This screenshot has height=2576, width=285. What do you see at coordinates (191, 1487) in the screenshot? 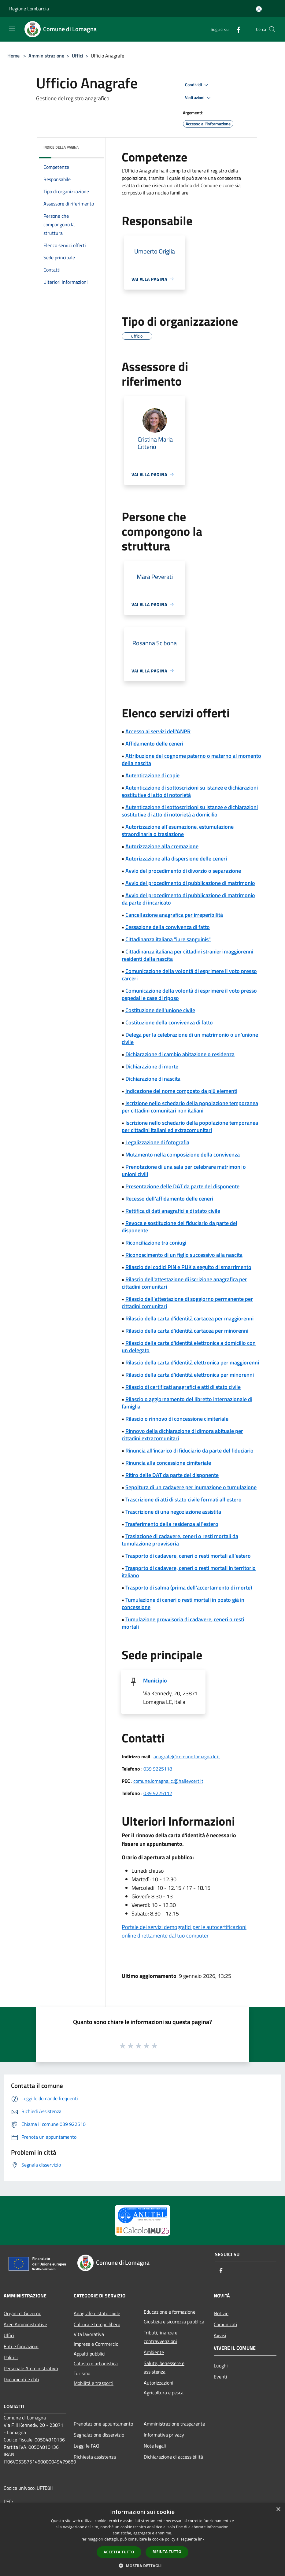
I see `Sepoltura di un cadavere per inumazione o tumulazione` at bounding box center [191, 1487].